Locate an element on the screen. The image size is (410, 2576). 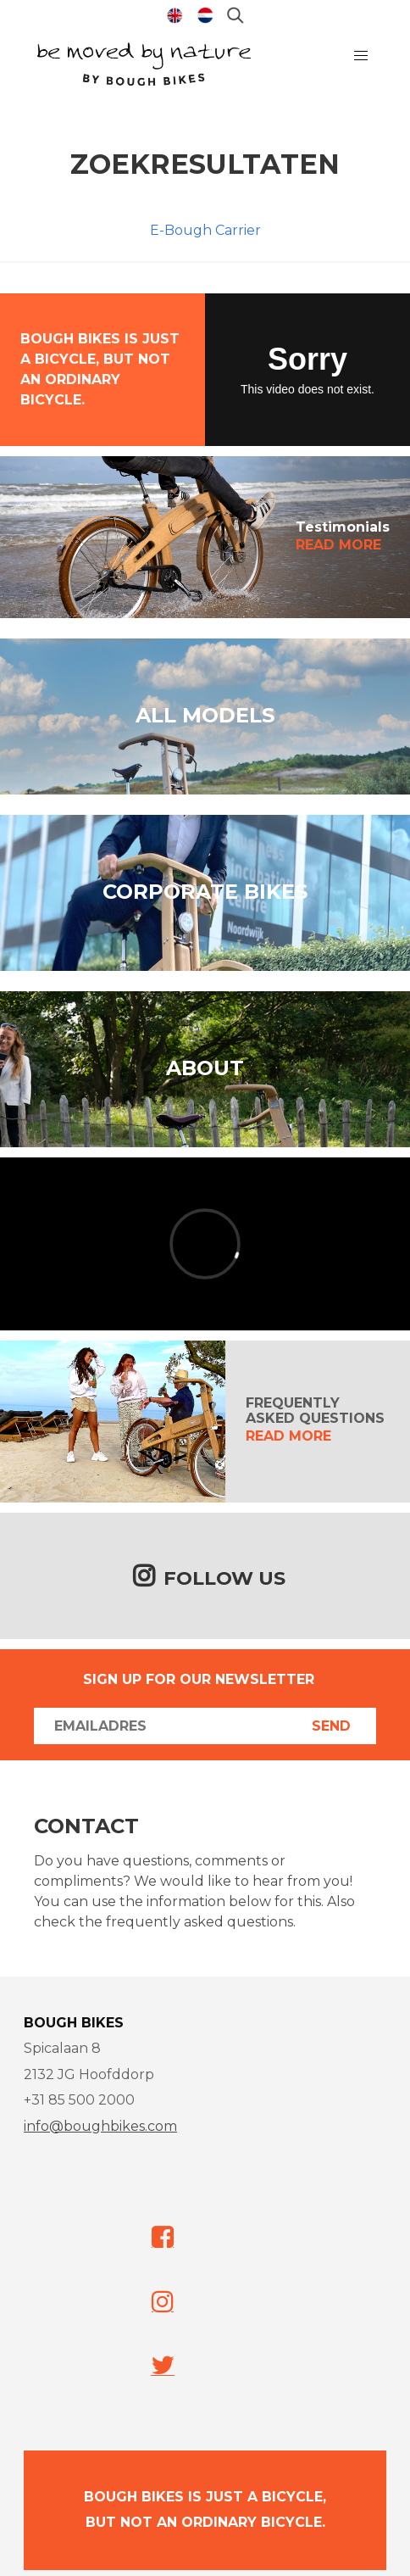
CORPORATE BIKES is located at coordinates (205, 891).